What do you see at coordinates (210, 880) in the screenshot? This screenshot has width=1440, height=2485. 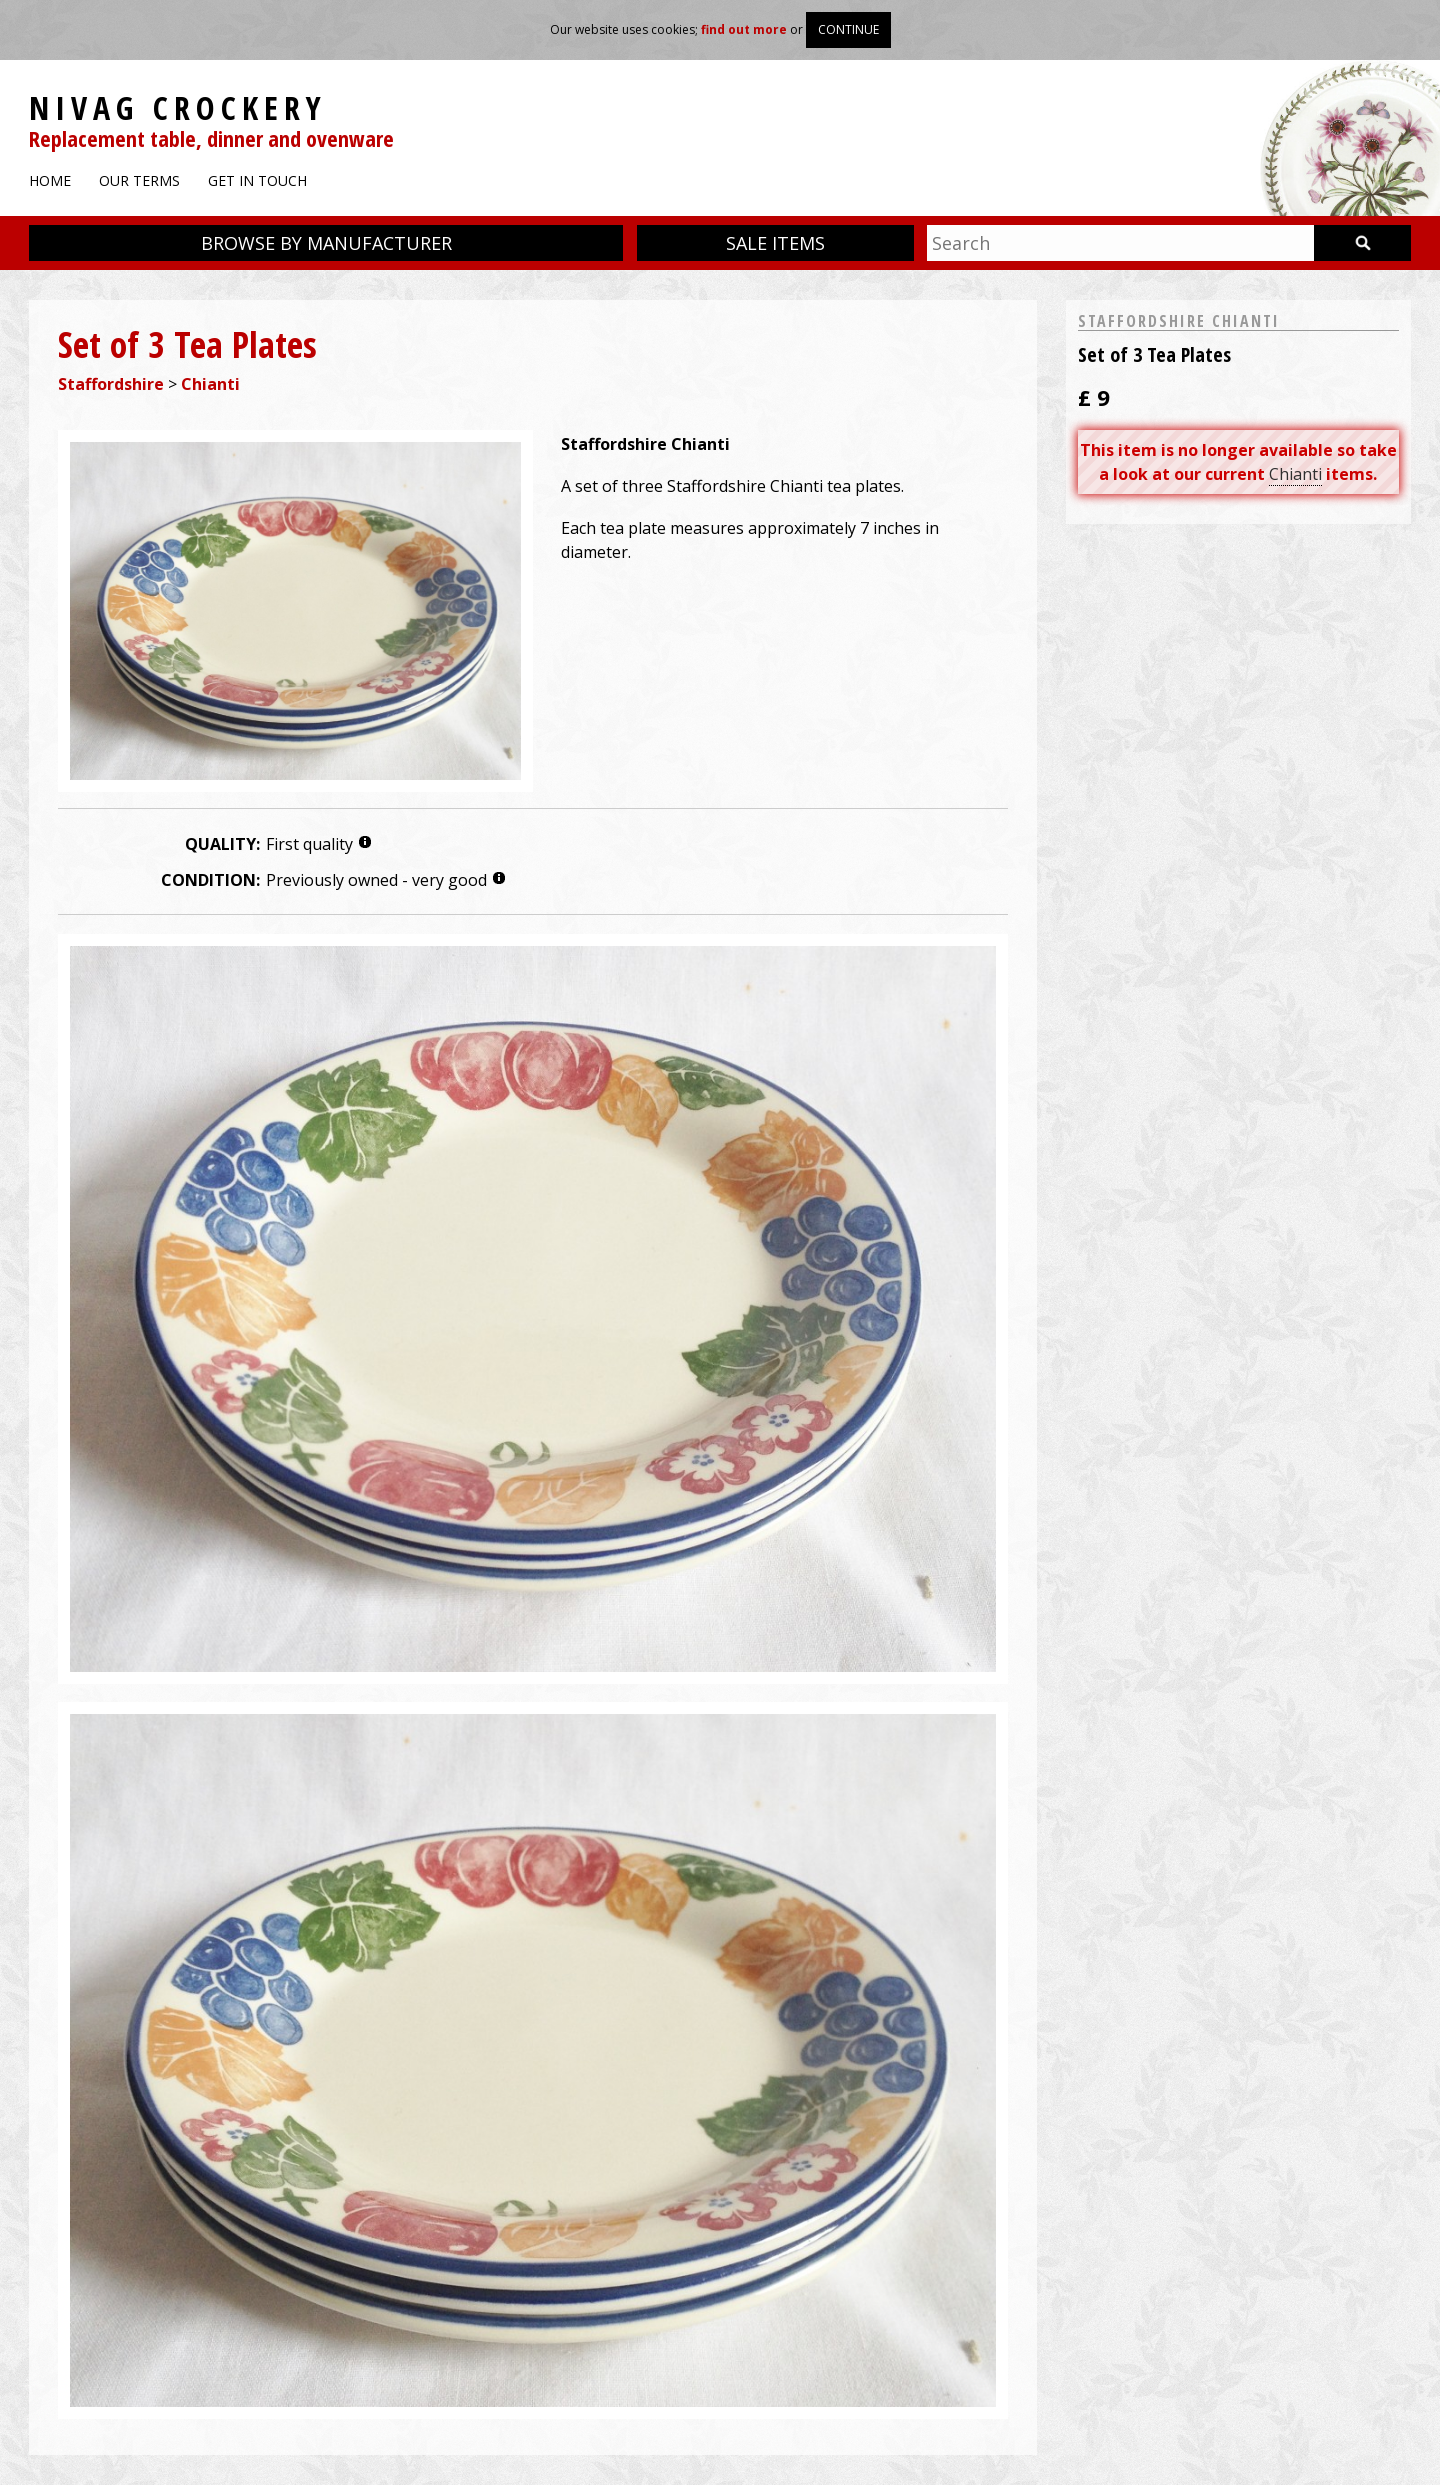 I see `Condition:` at bounding box center [210, 880].